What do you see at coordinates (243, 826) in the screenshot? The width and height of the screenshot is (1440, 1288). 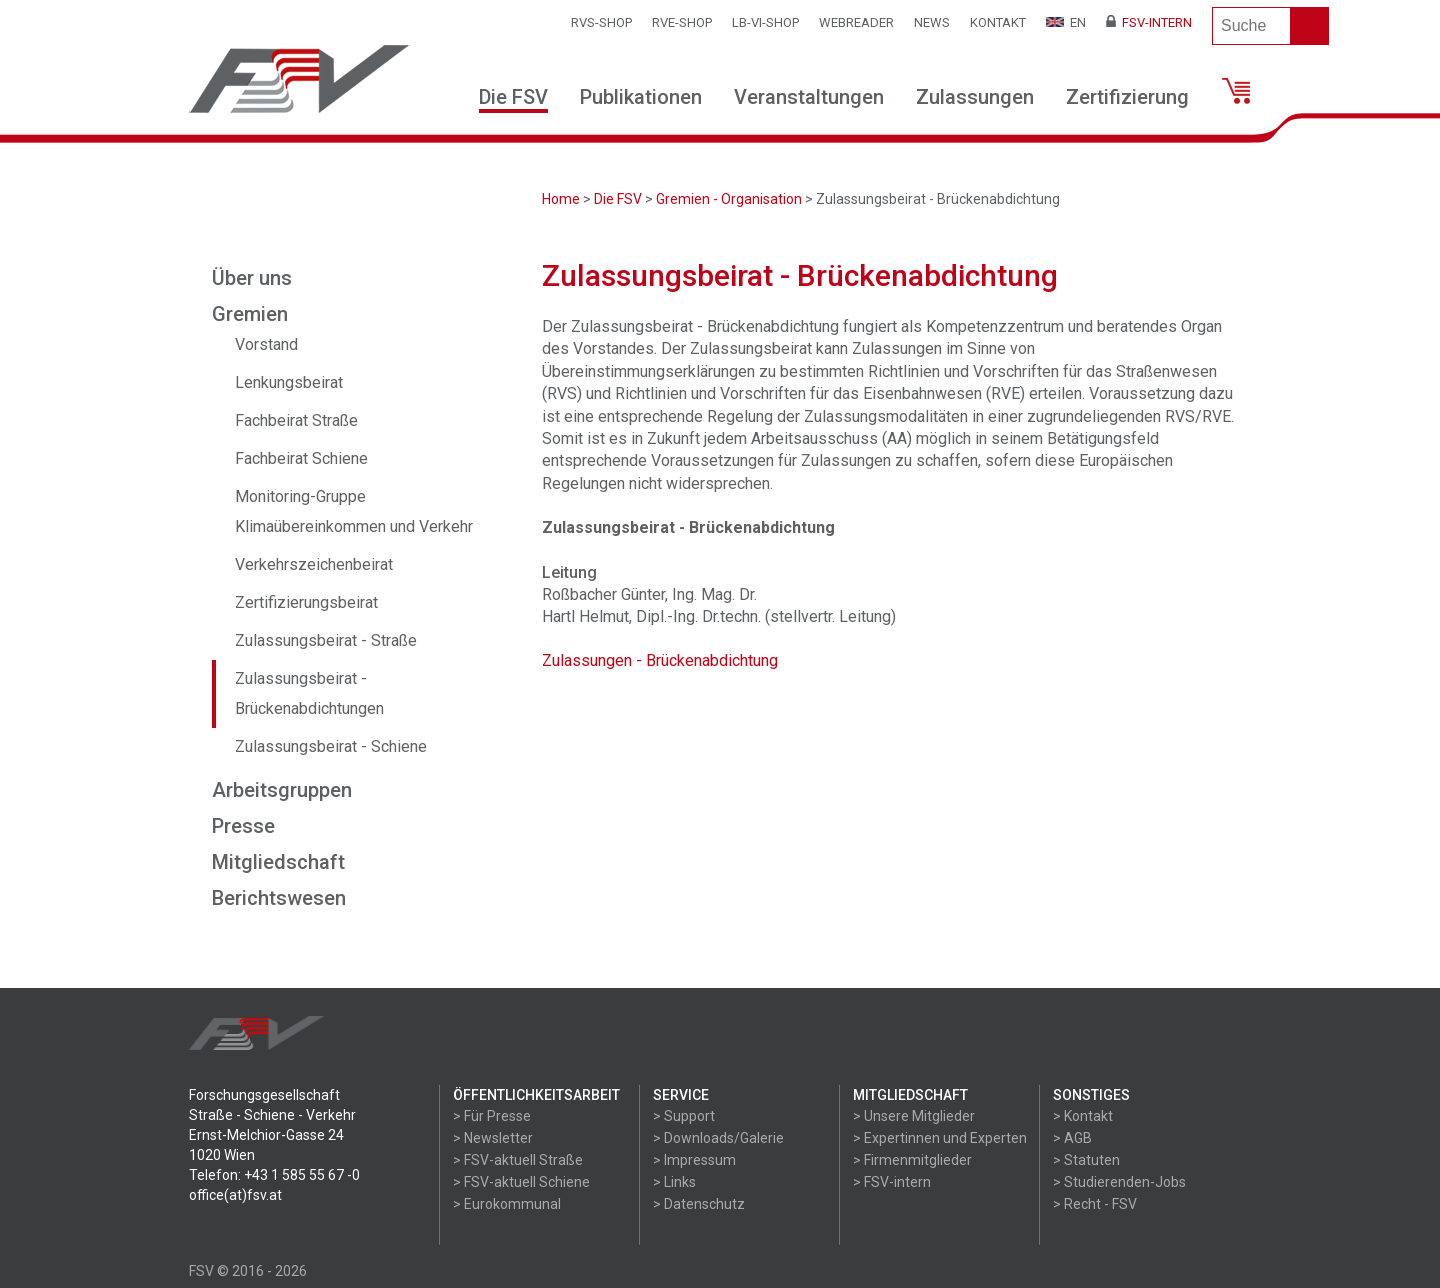 I see `Presse` at bounding box center [243, 826].